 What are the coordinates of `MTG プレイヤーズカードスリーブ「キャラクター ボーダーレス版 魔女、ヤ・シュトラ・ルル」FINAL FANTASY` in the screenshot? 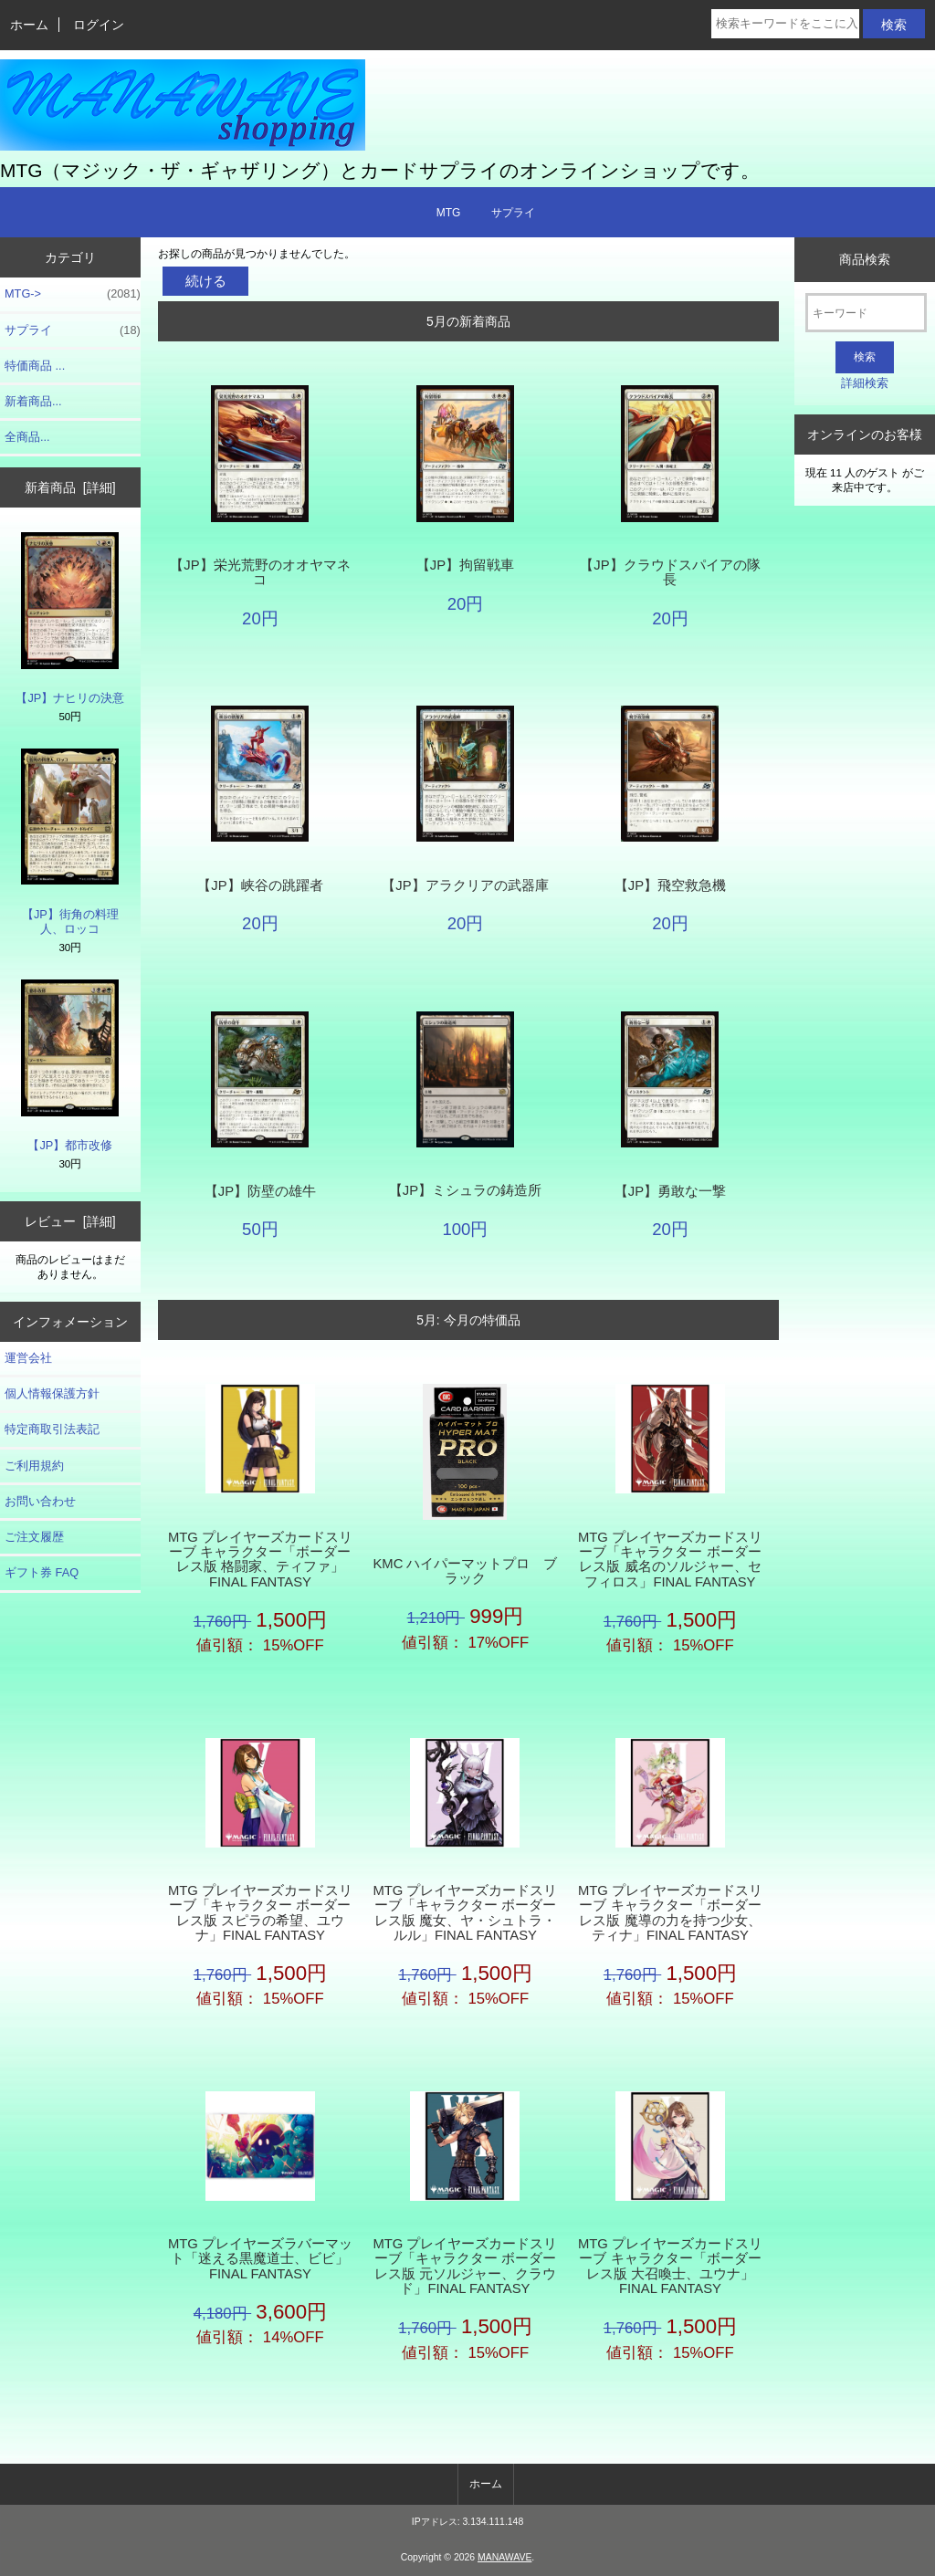 It's located at (465, 1912).